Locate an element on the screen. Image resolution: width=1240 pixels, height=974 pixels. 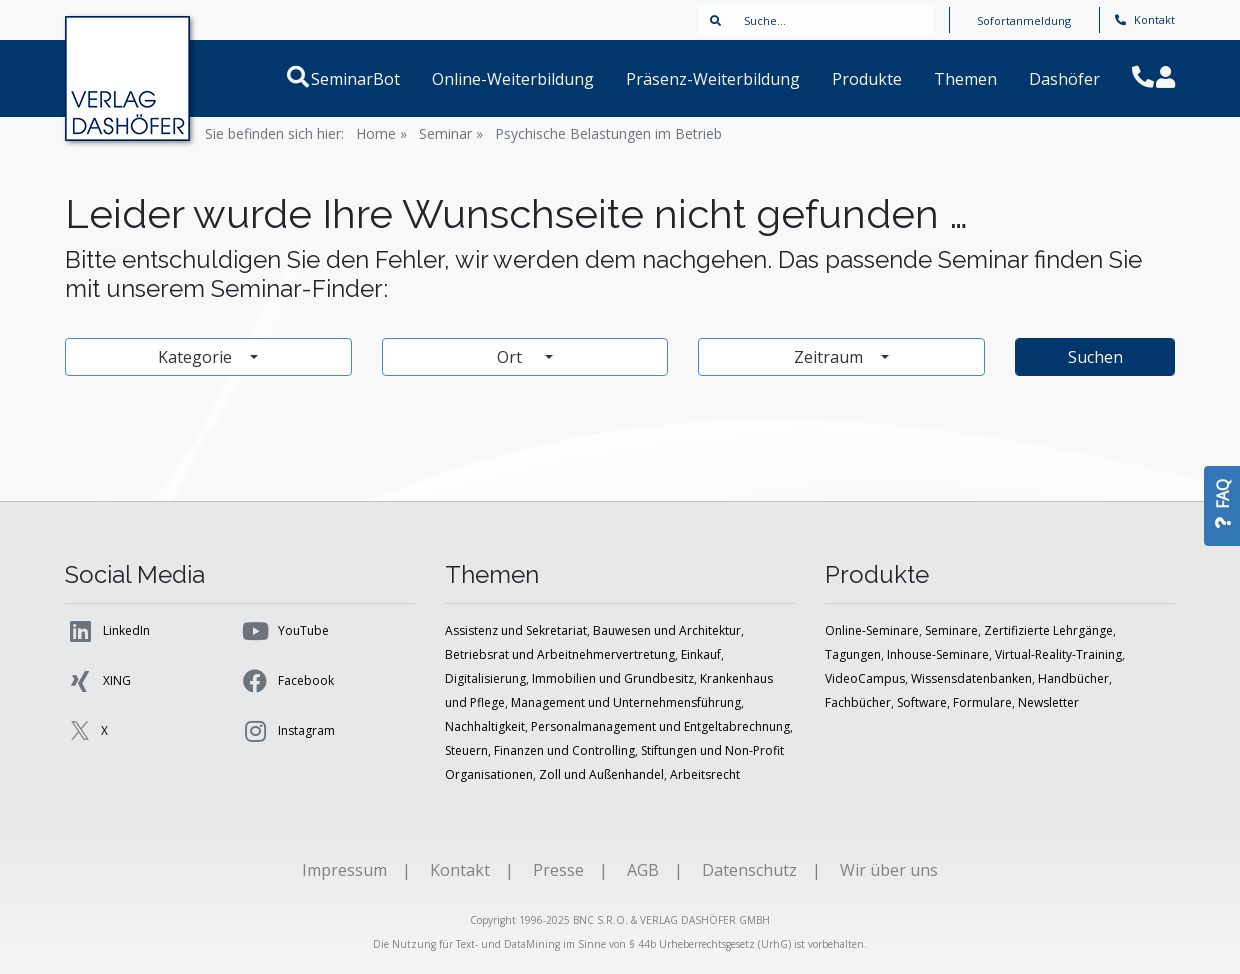
Zeitraum is located at coordinates (830, 357).